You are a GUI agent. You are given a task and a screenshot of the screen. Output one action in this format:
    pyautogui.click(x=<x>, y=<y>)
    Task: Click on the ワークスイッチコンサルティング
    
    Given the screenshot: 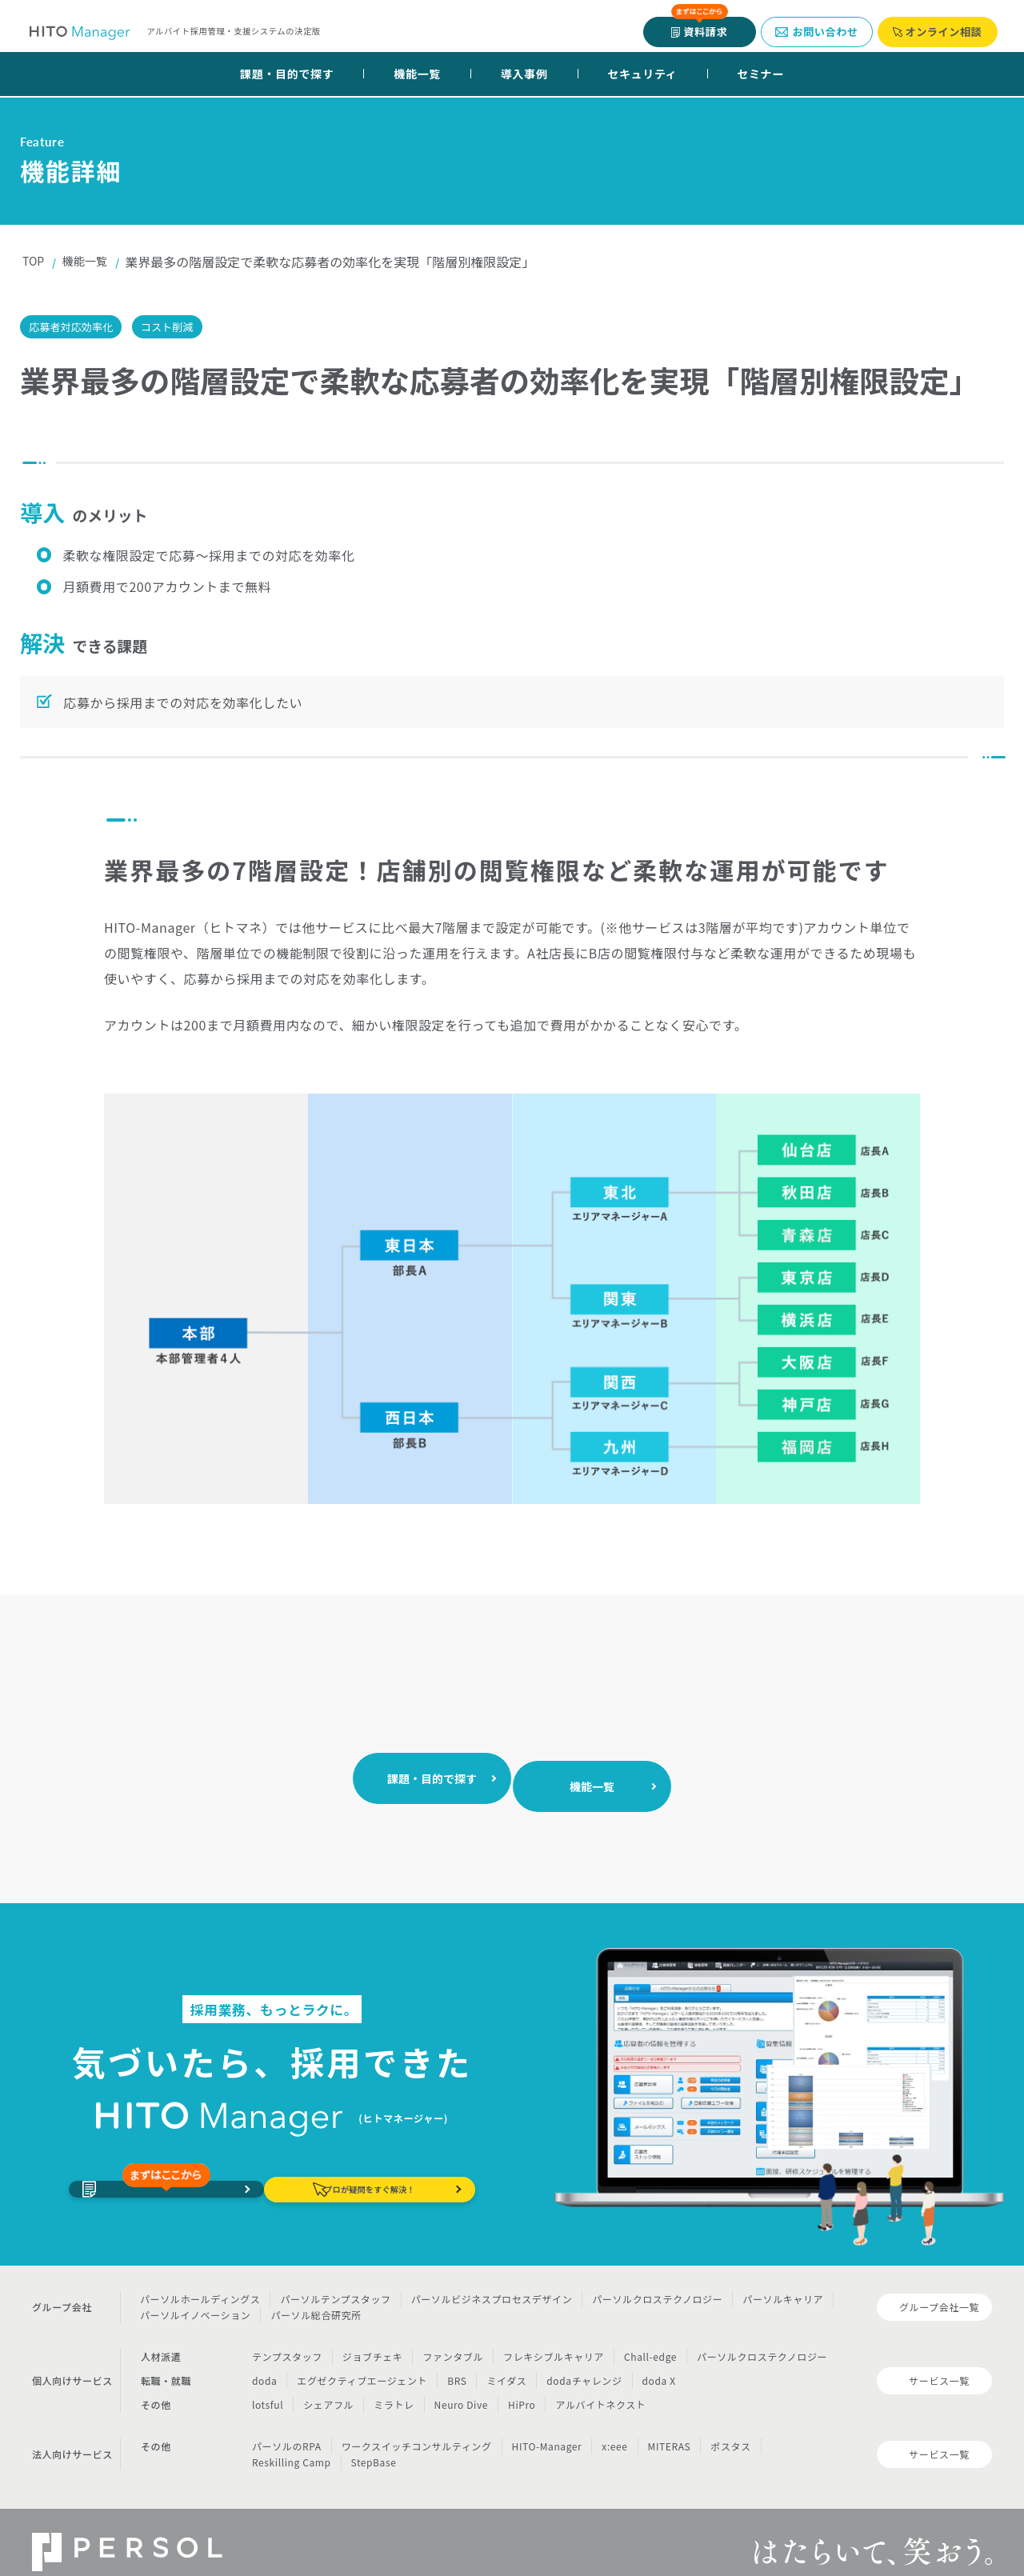 What is the action you would take?
    pyautogui.click(x=417, y=2427)
    